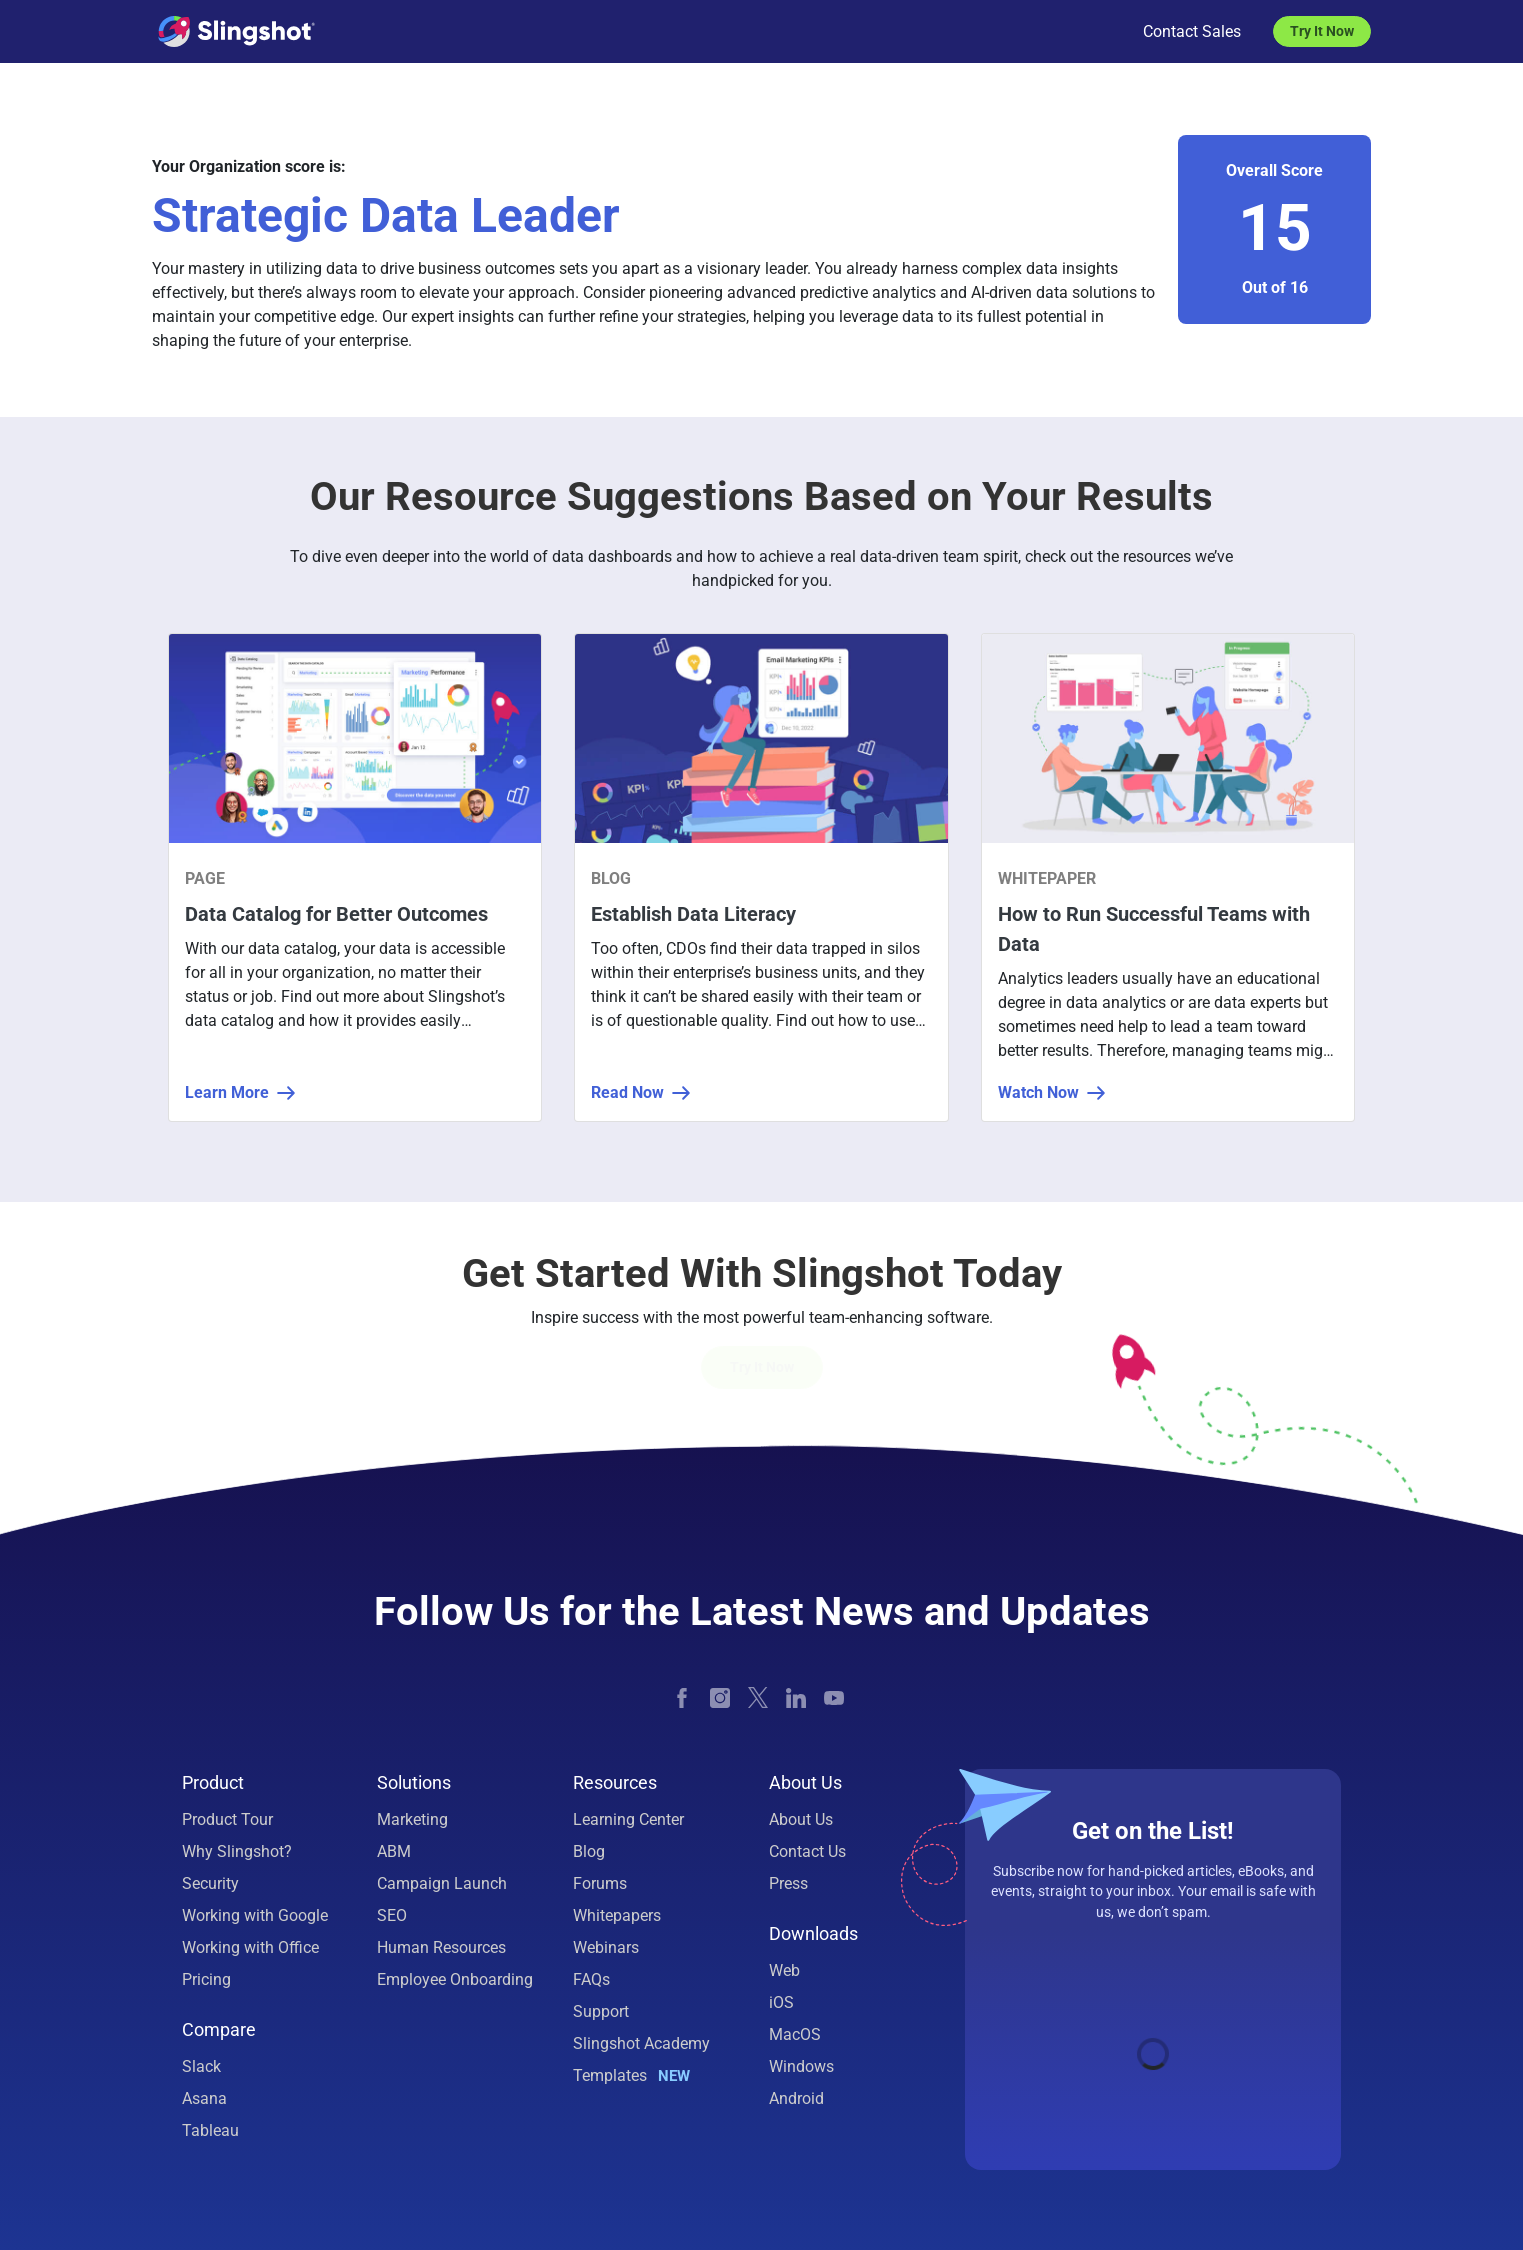  I want to click on Try it Now, so click(762, 1367).